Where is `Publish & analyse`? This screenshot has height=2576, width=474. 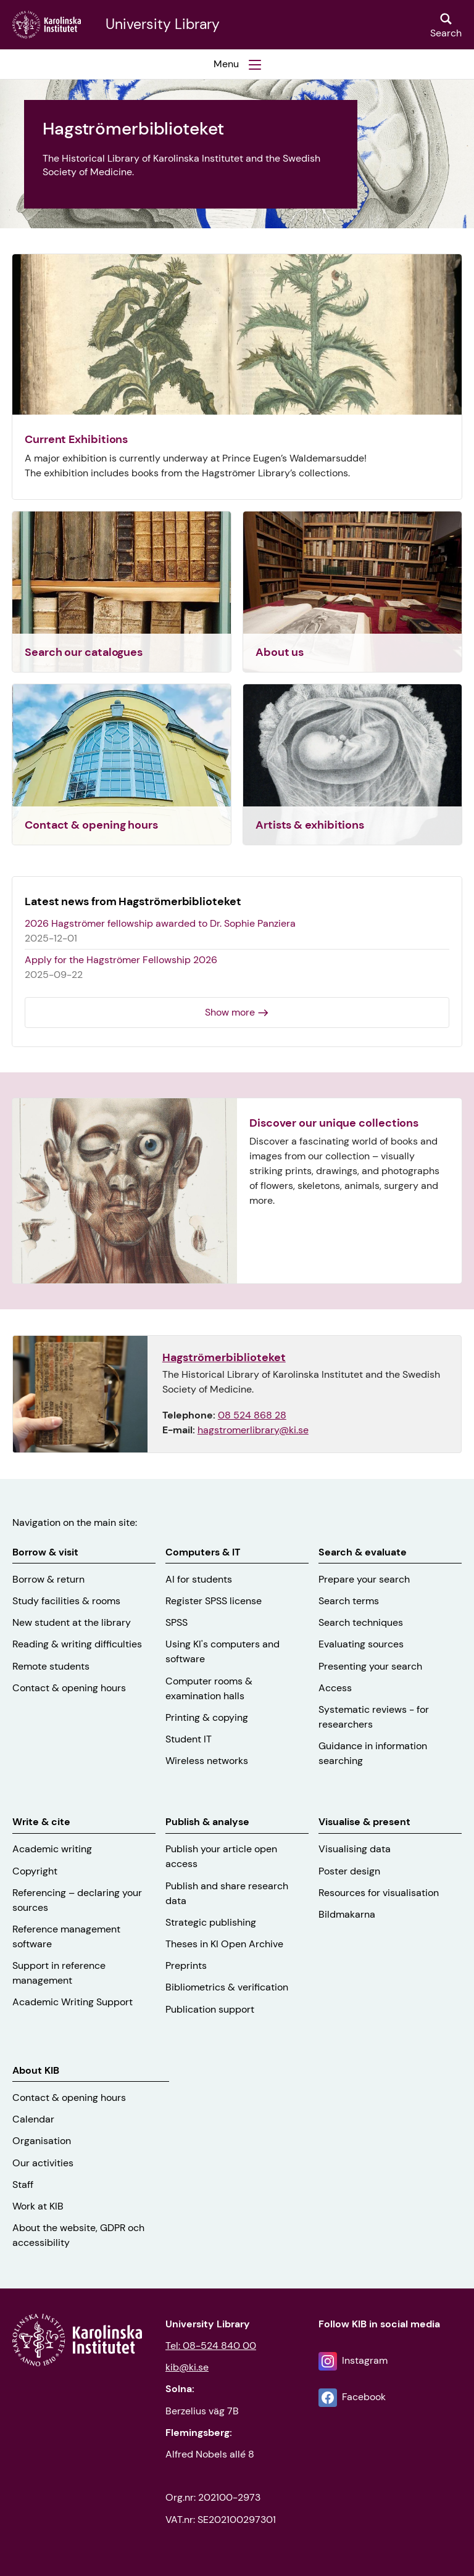
Publish & analyse is located at coordinates (207, 1821).